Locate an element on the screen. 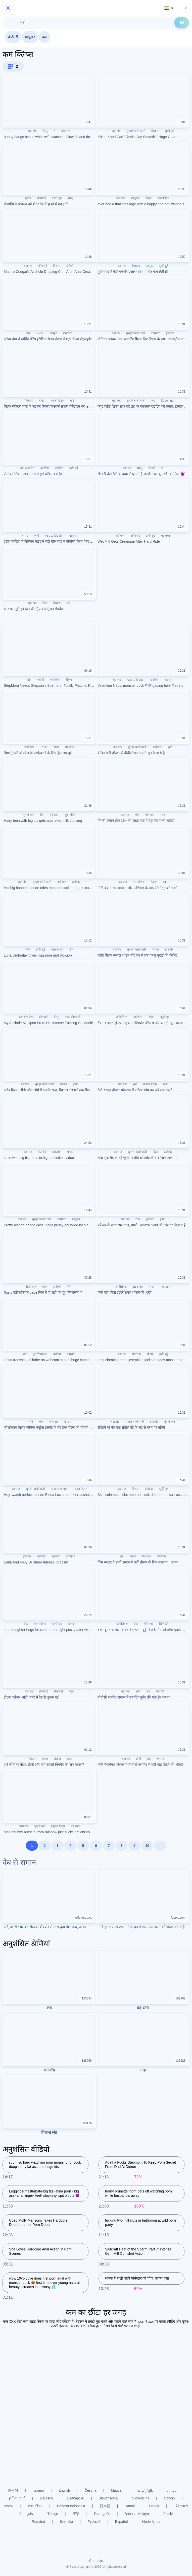  इटालियन is located at coordinates (57, 1624).